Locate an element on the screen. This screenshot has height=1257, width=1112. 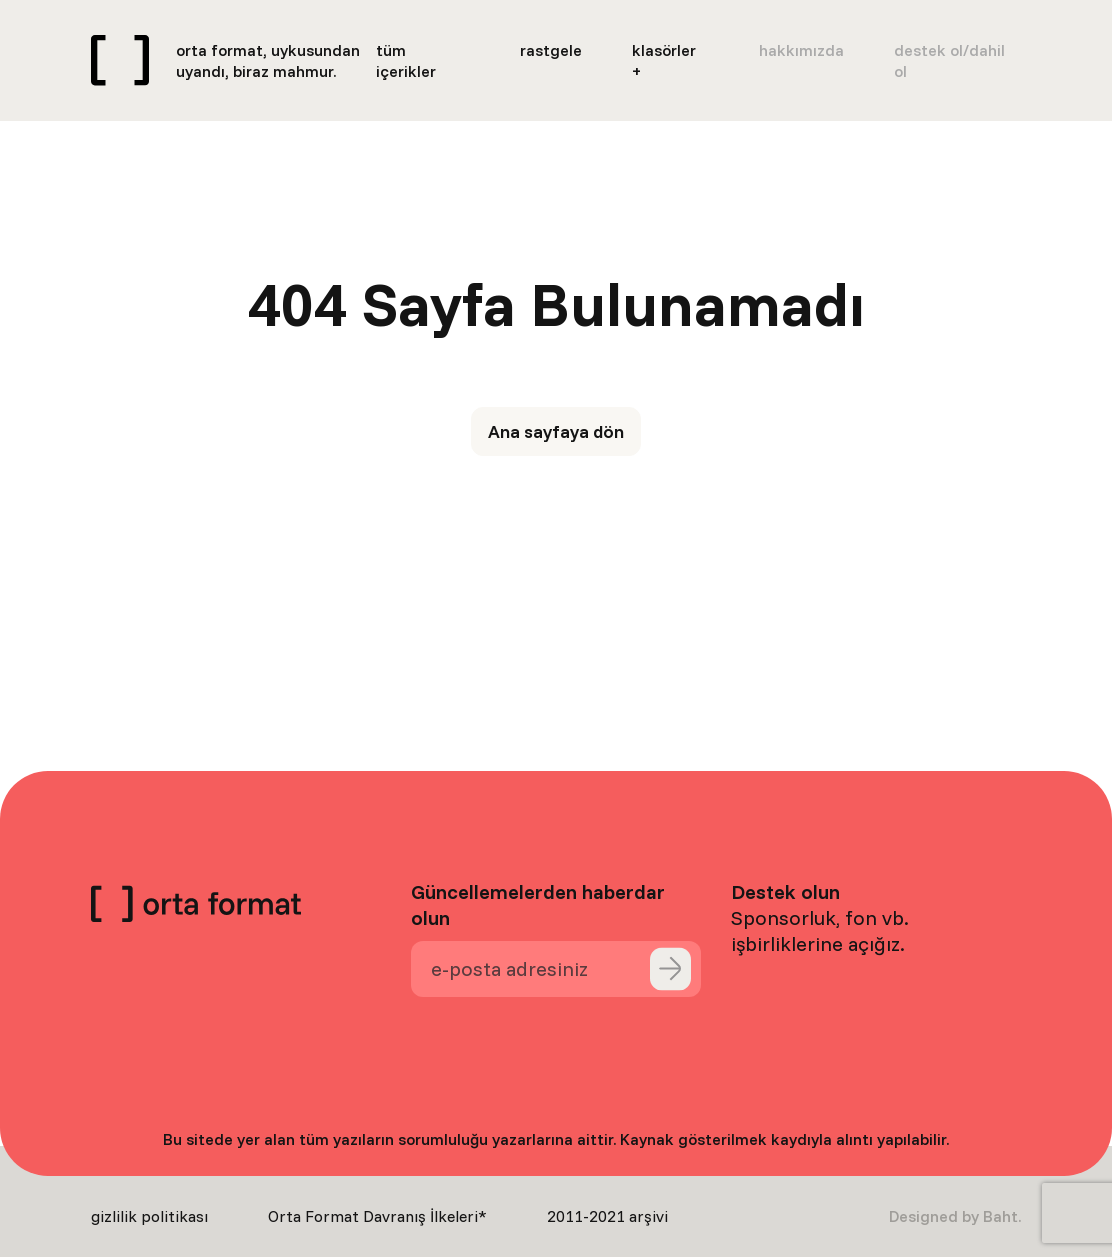
orta format, uykusundan uyandı, biraz mahmur. is located at coordinates (268, 60).